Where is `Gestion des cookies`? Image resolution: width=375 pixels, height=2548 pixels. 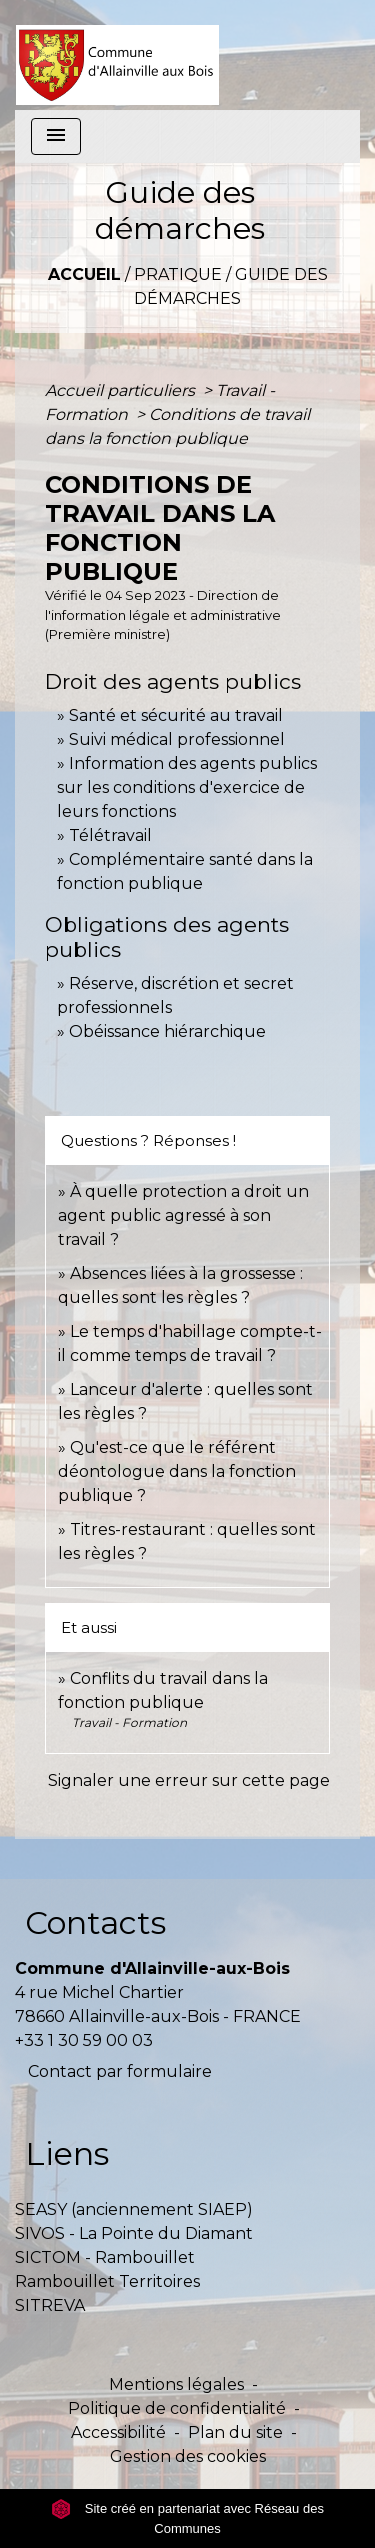
Gestion des cookies is located at coordinates (188, 2456).